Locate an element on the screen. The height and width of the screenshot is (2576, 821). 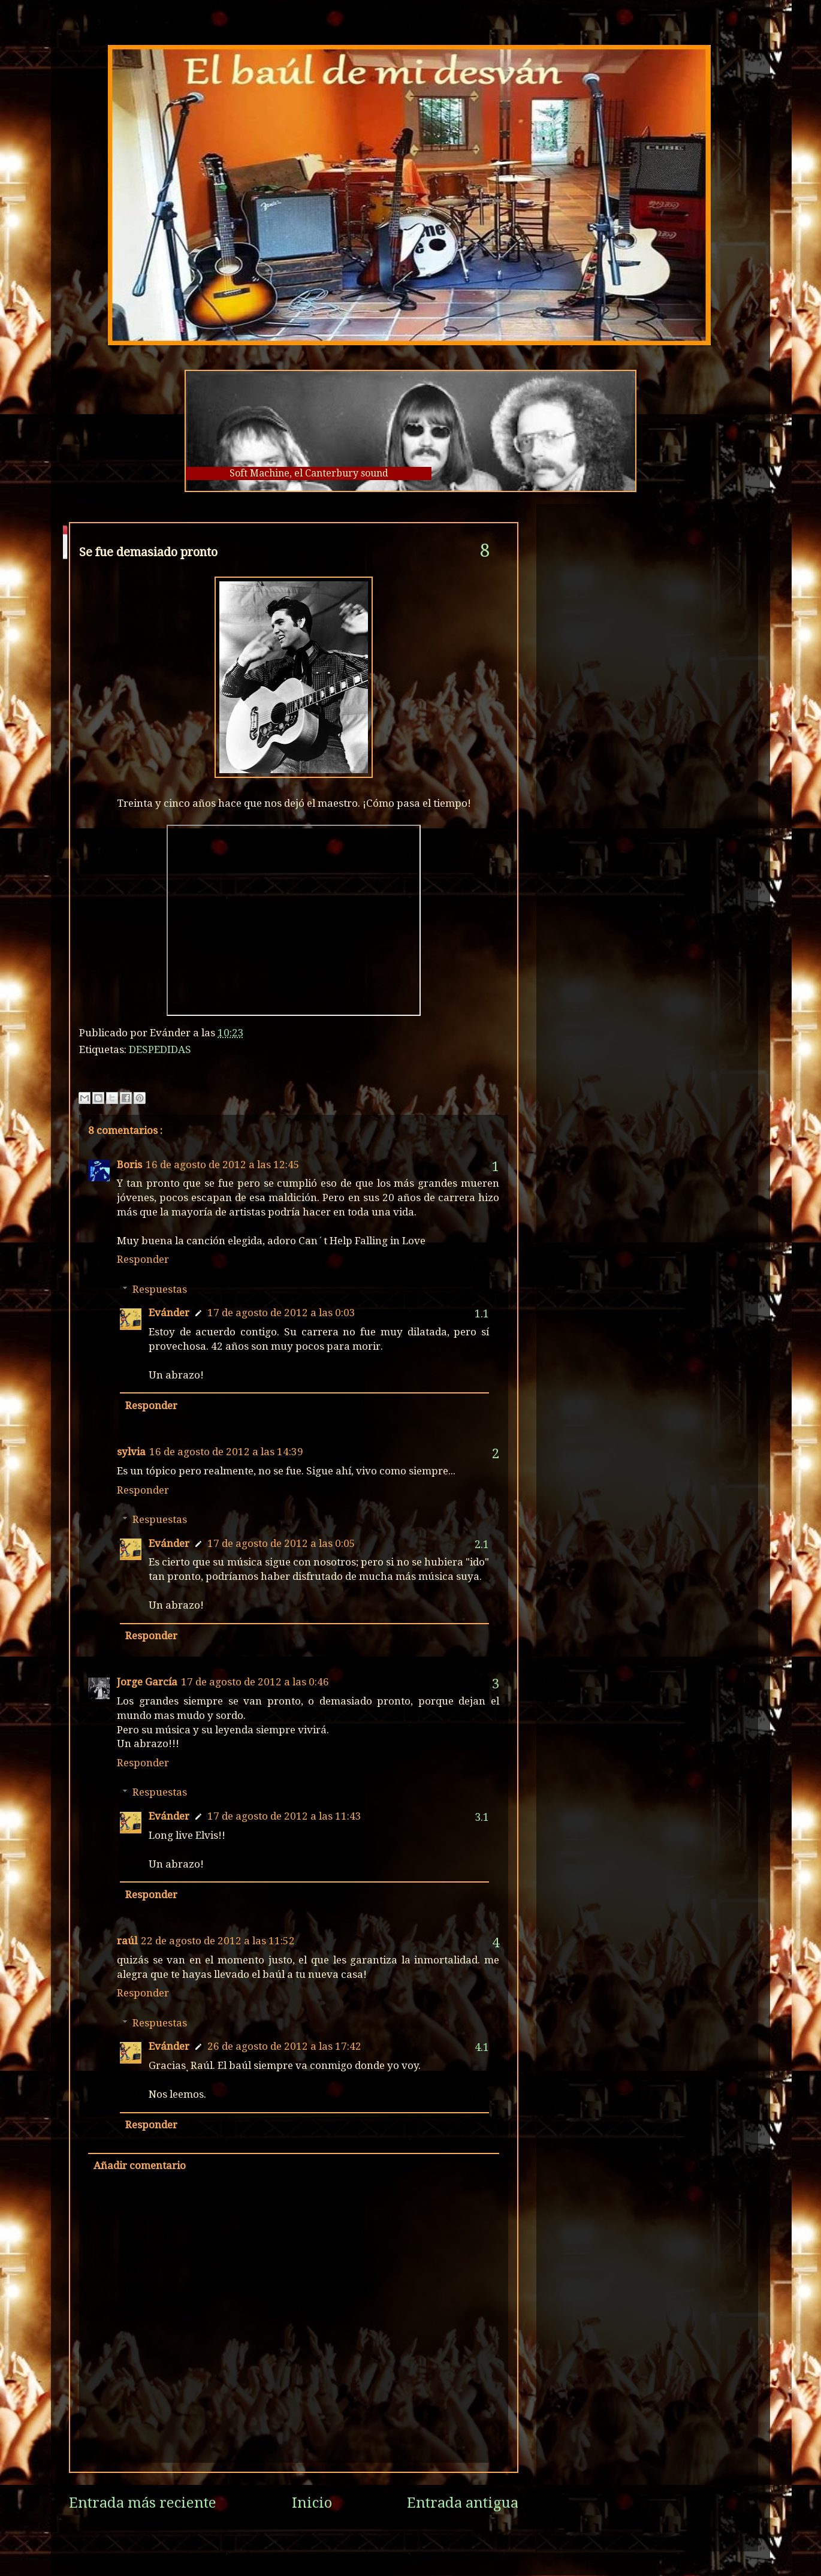
17 de agosto de 2012 a las 0:46 is located at coordinates (255, 1682).